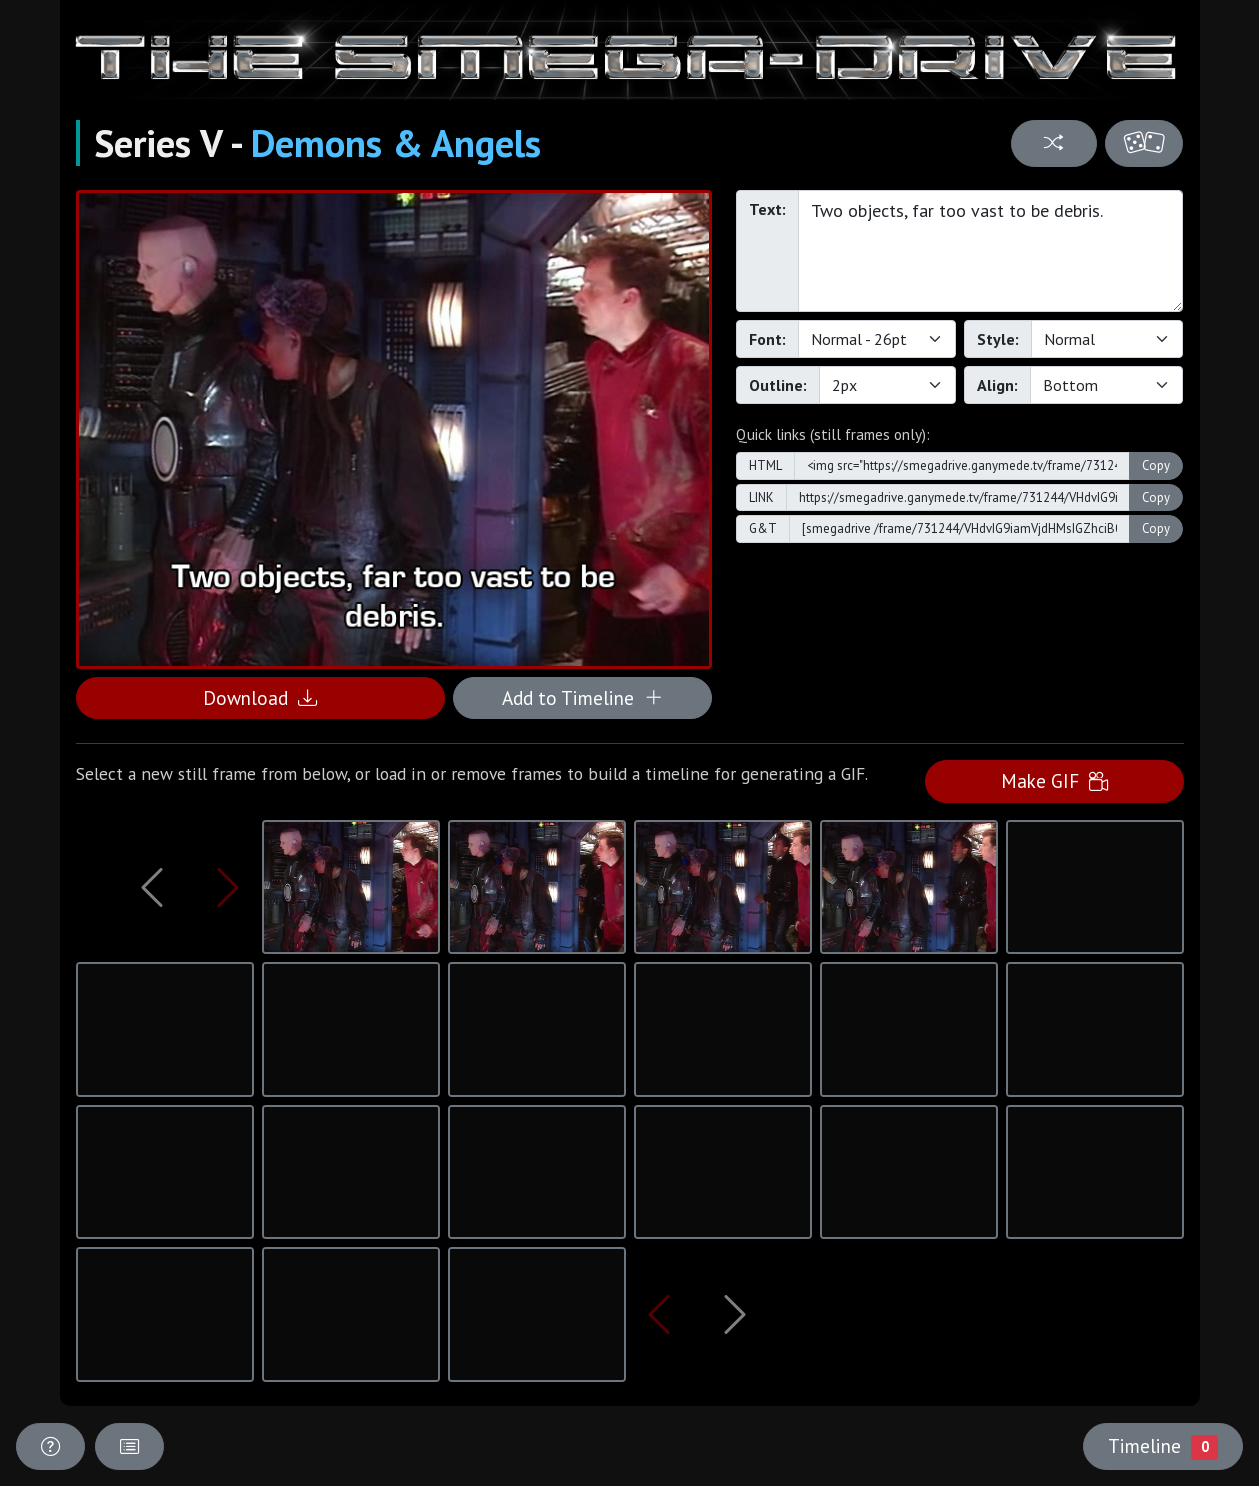  What do you see at coordinates (1163, 1446) in the screenshot?
I see `Timeline` at bounding box center [1163, 1446].